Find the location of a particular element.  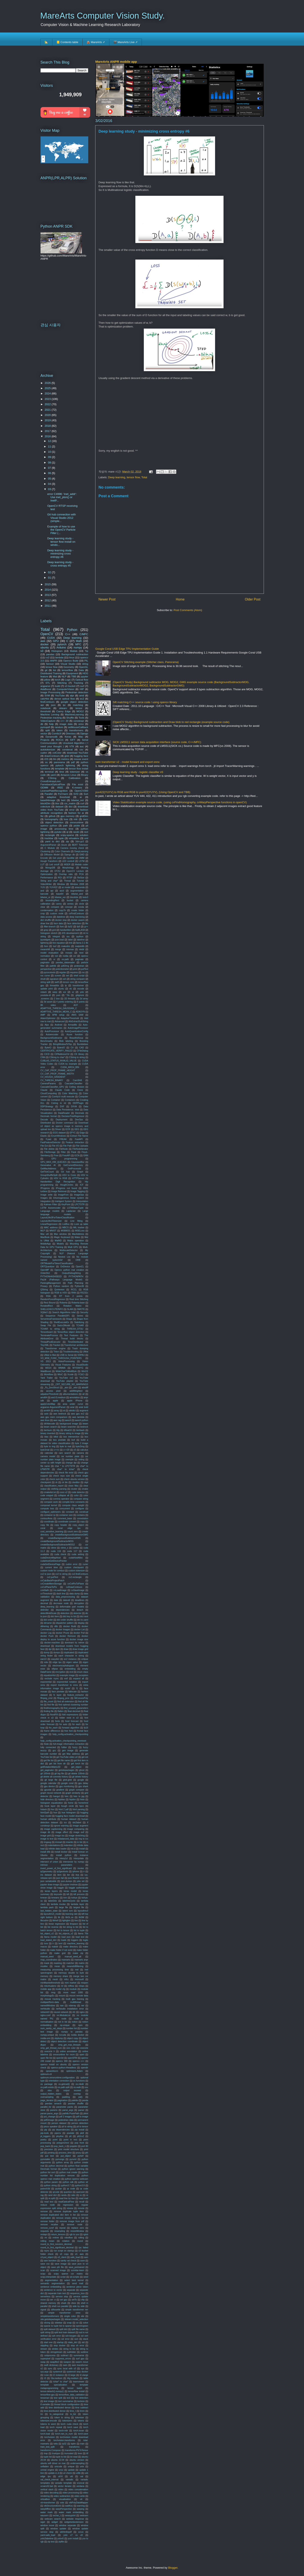

docker Remove is located at coordinates (67, 1636).